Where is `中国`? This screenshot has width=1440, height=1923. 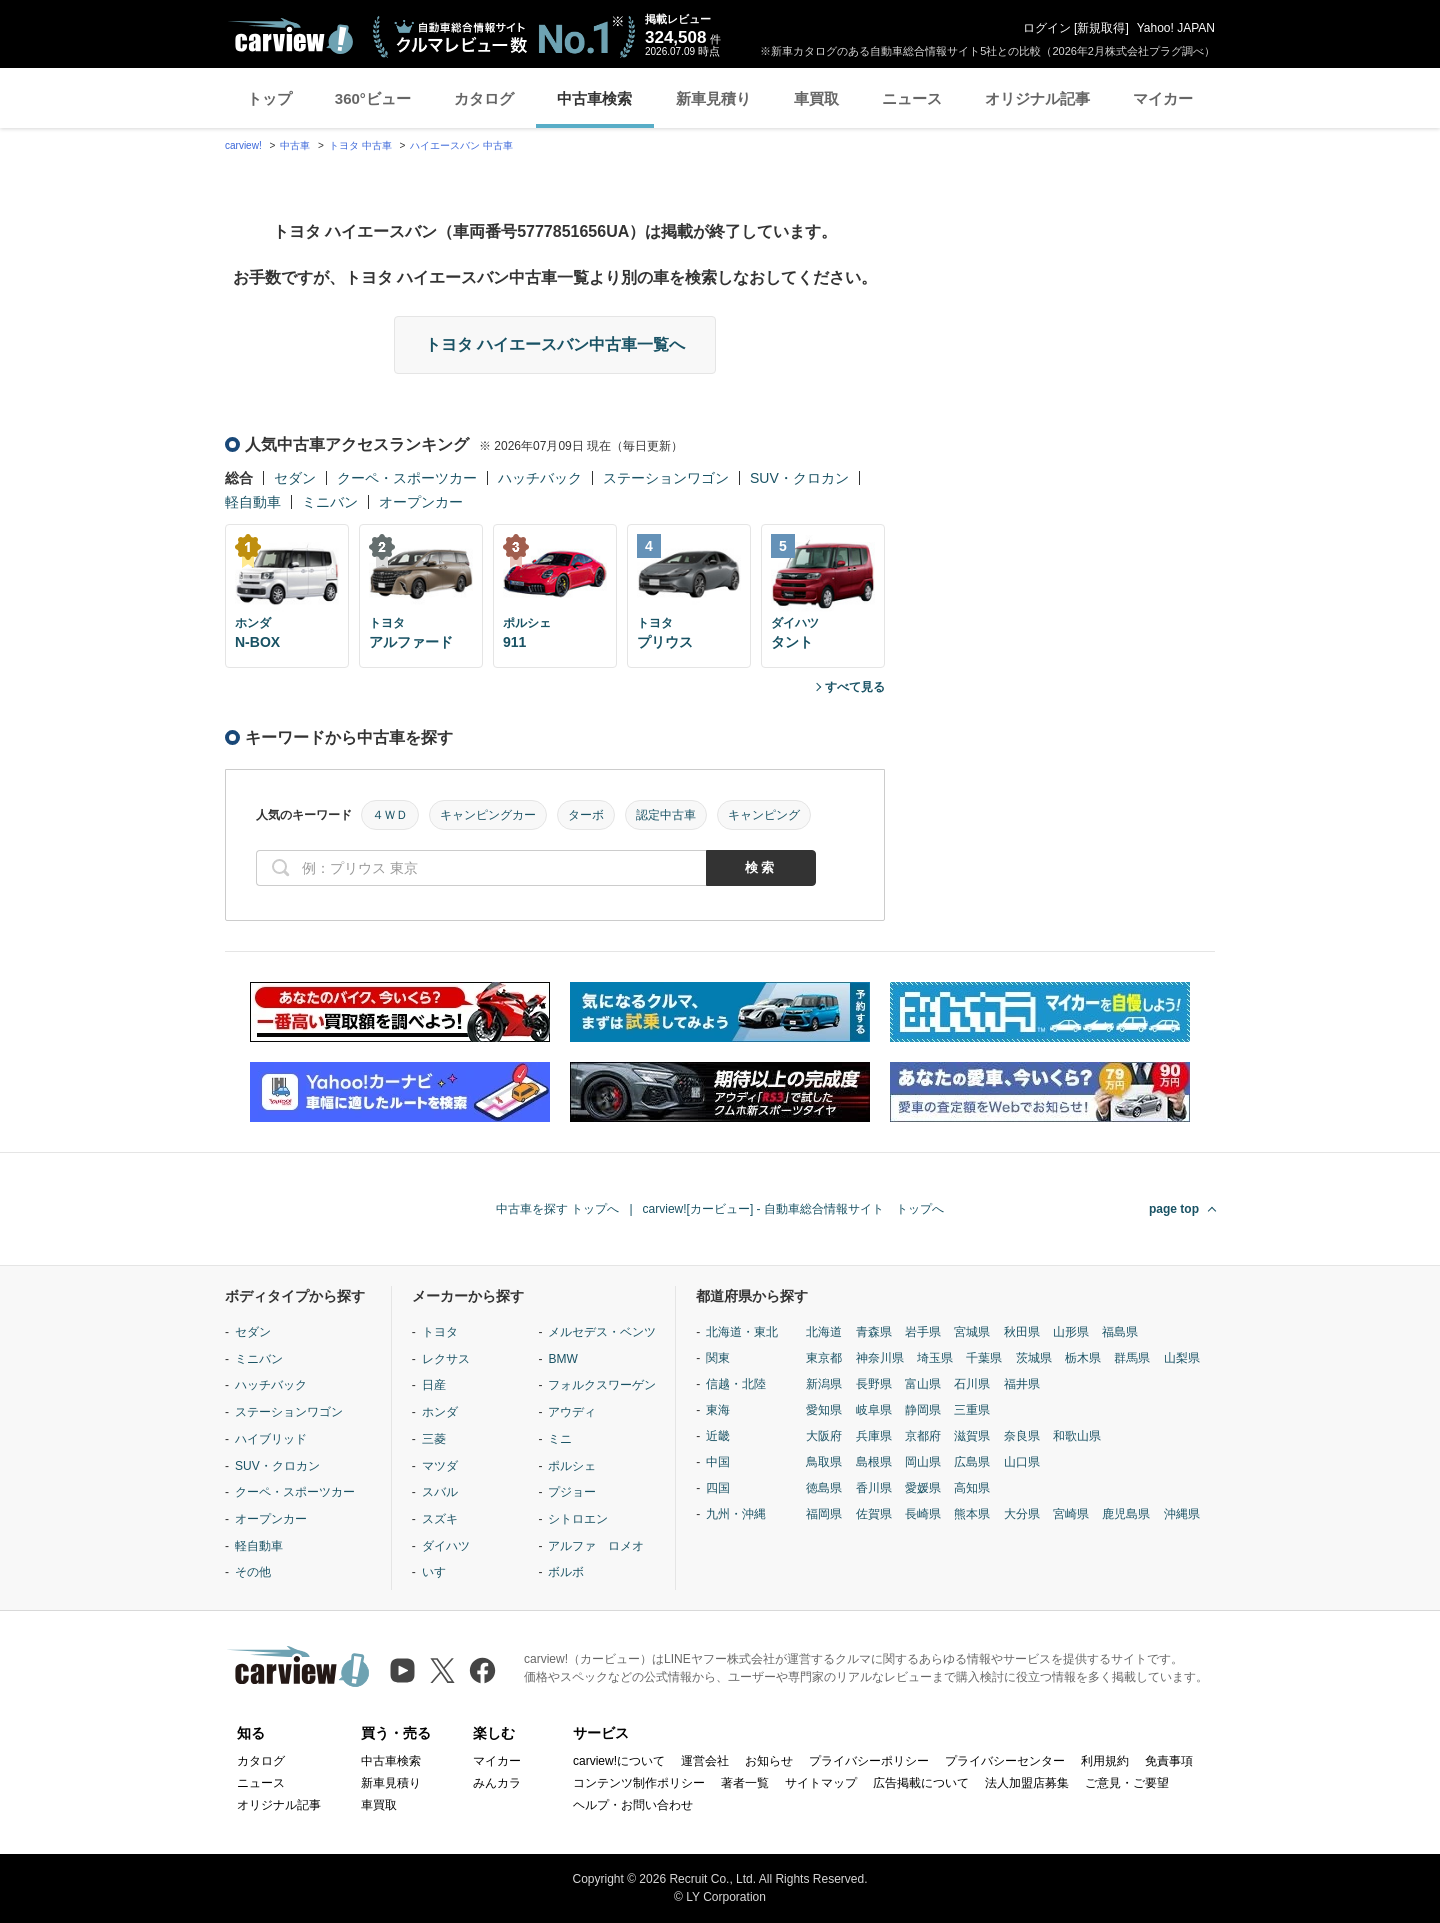
中国 is located at coordinates (718, 1462).